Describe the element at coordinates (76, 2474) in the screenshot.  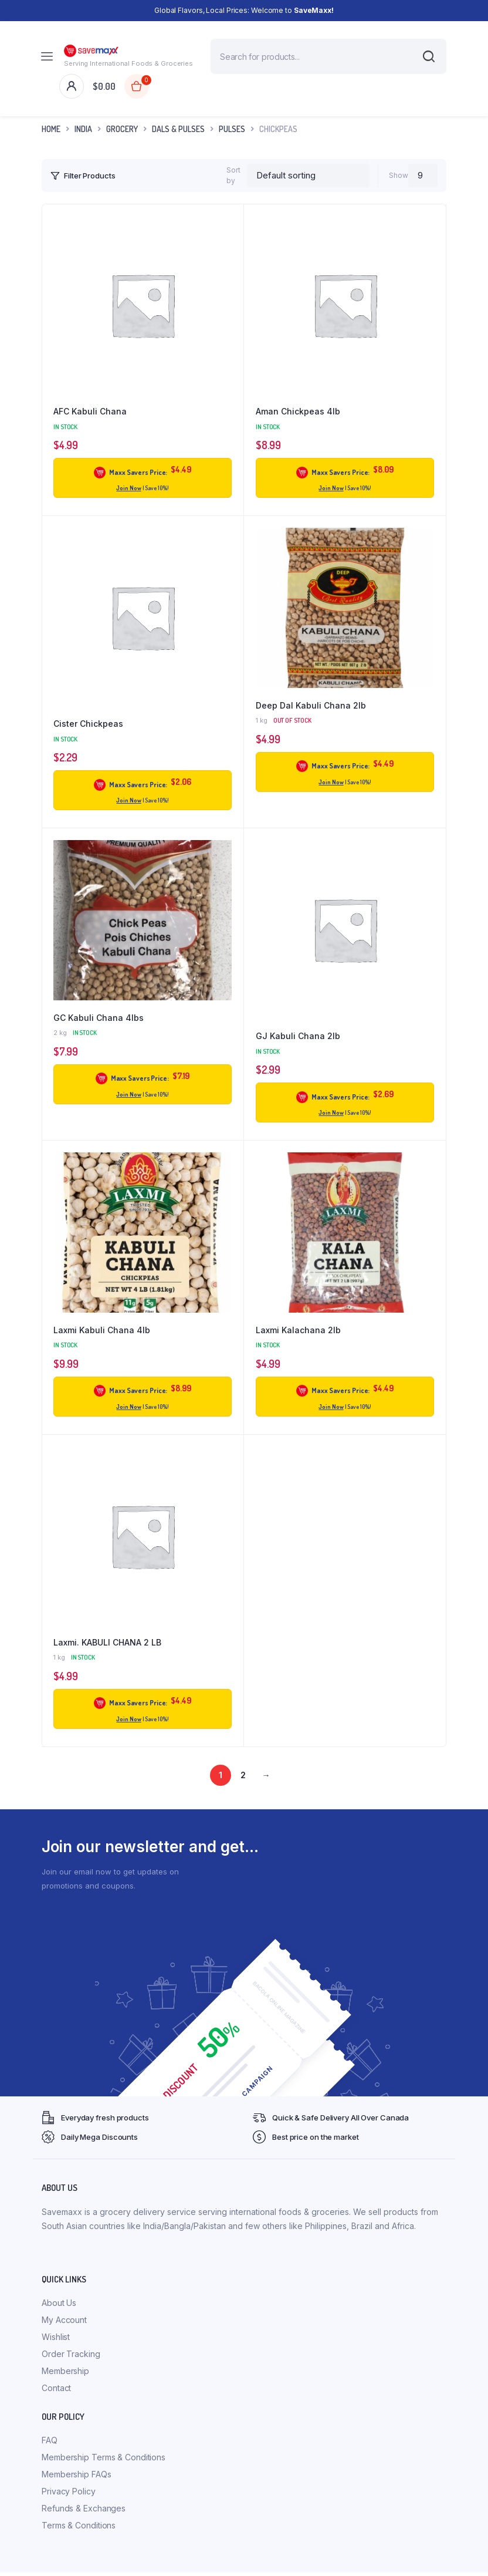
I see `Membership FAQs` at that location.